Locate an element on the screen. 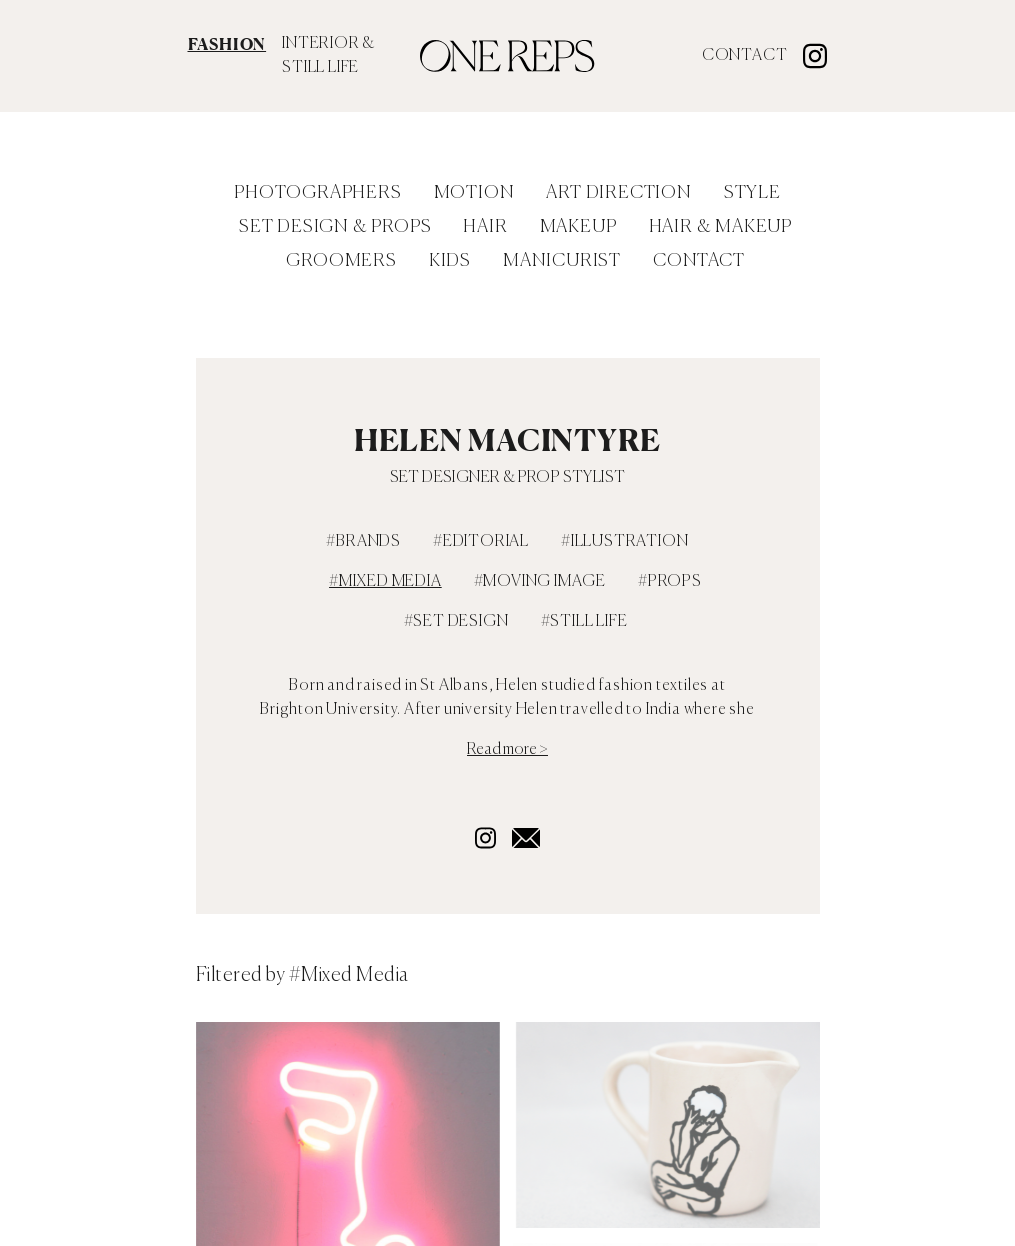  #still life is located at coordinates (584, 622).